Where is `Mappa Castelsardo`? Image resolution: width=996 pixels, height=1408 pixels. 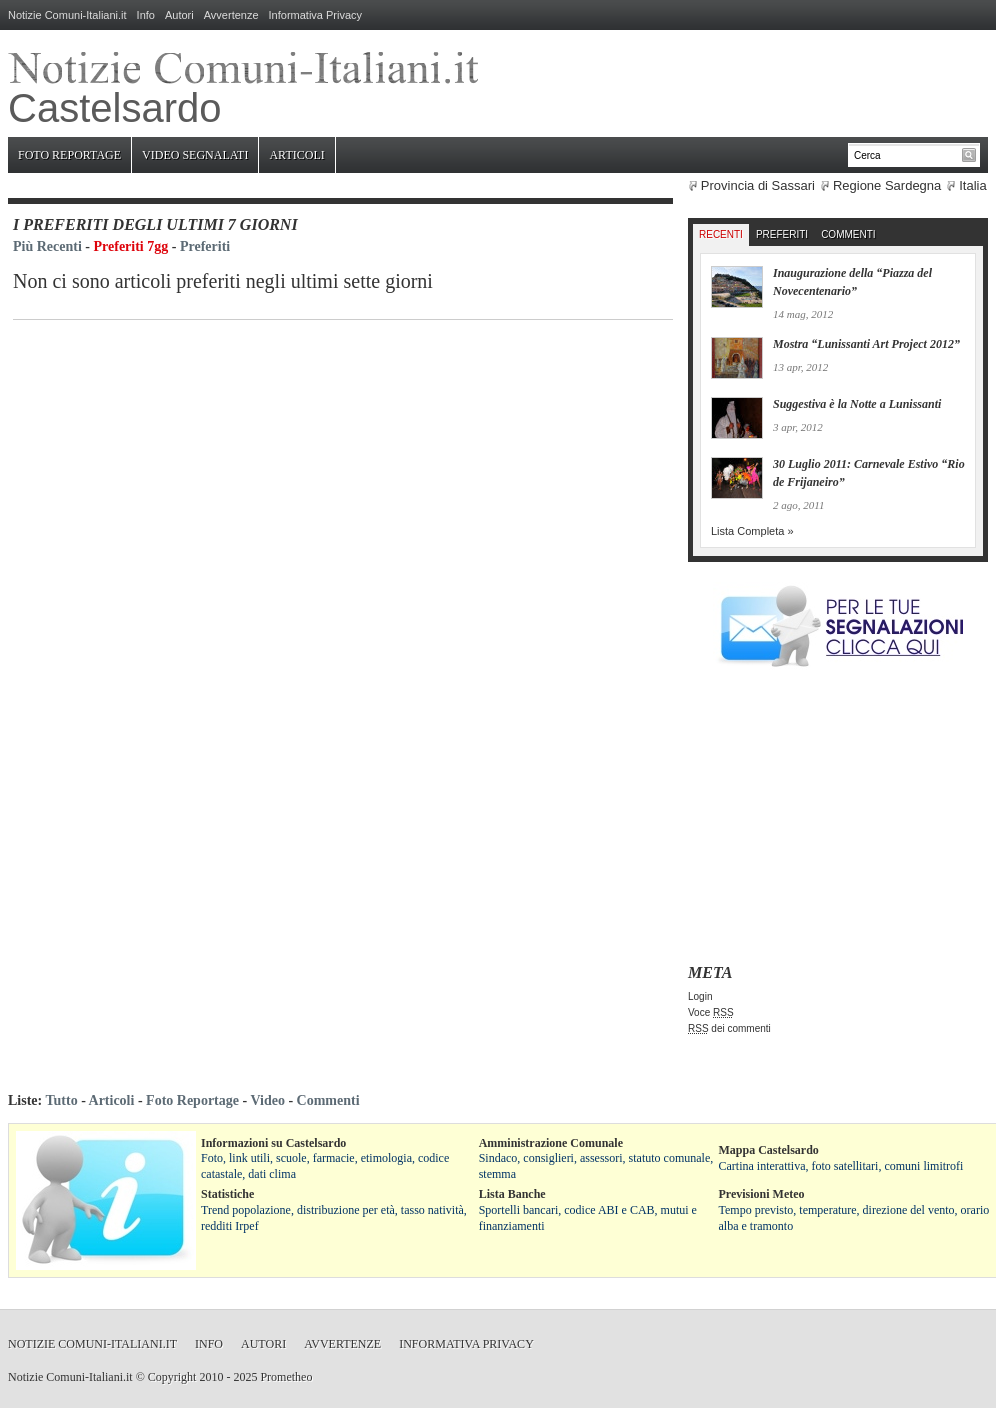 Mappa Castelsardo is located at coordinates (769, 1150).